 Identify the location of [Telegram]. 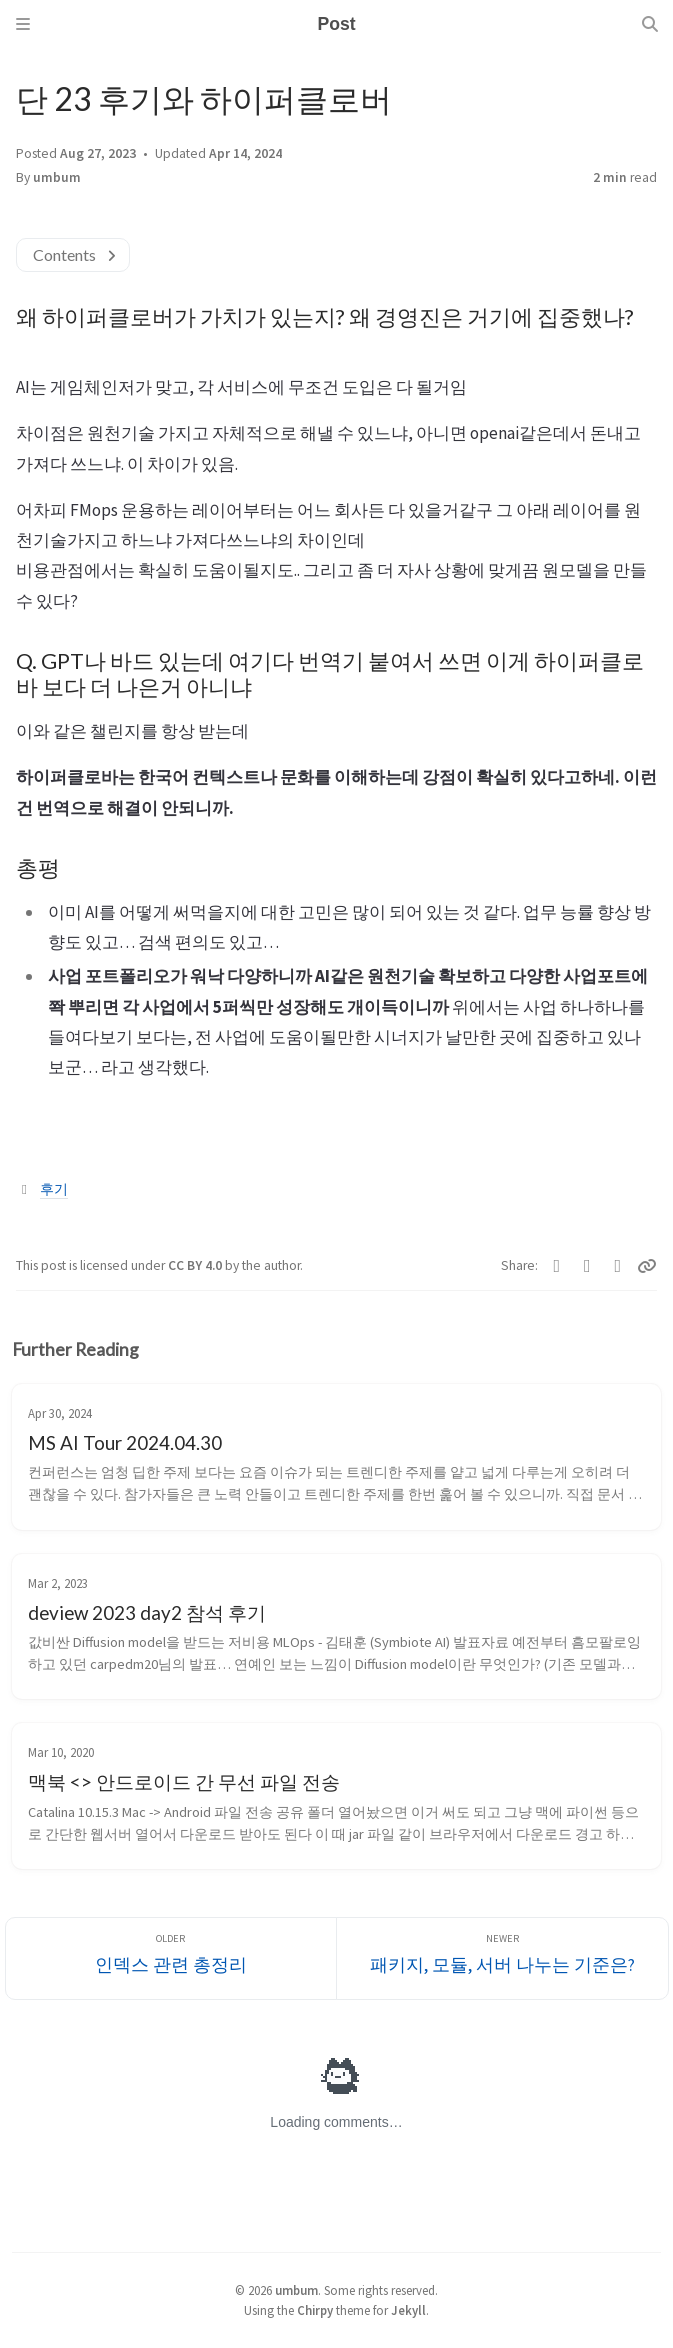
(618, 1266).